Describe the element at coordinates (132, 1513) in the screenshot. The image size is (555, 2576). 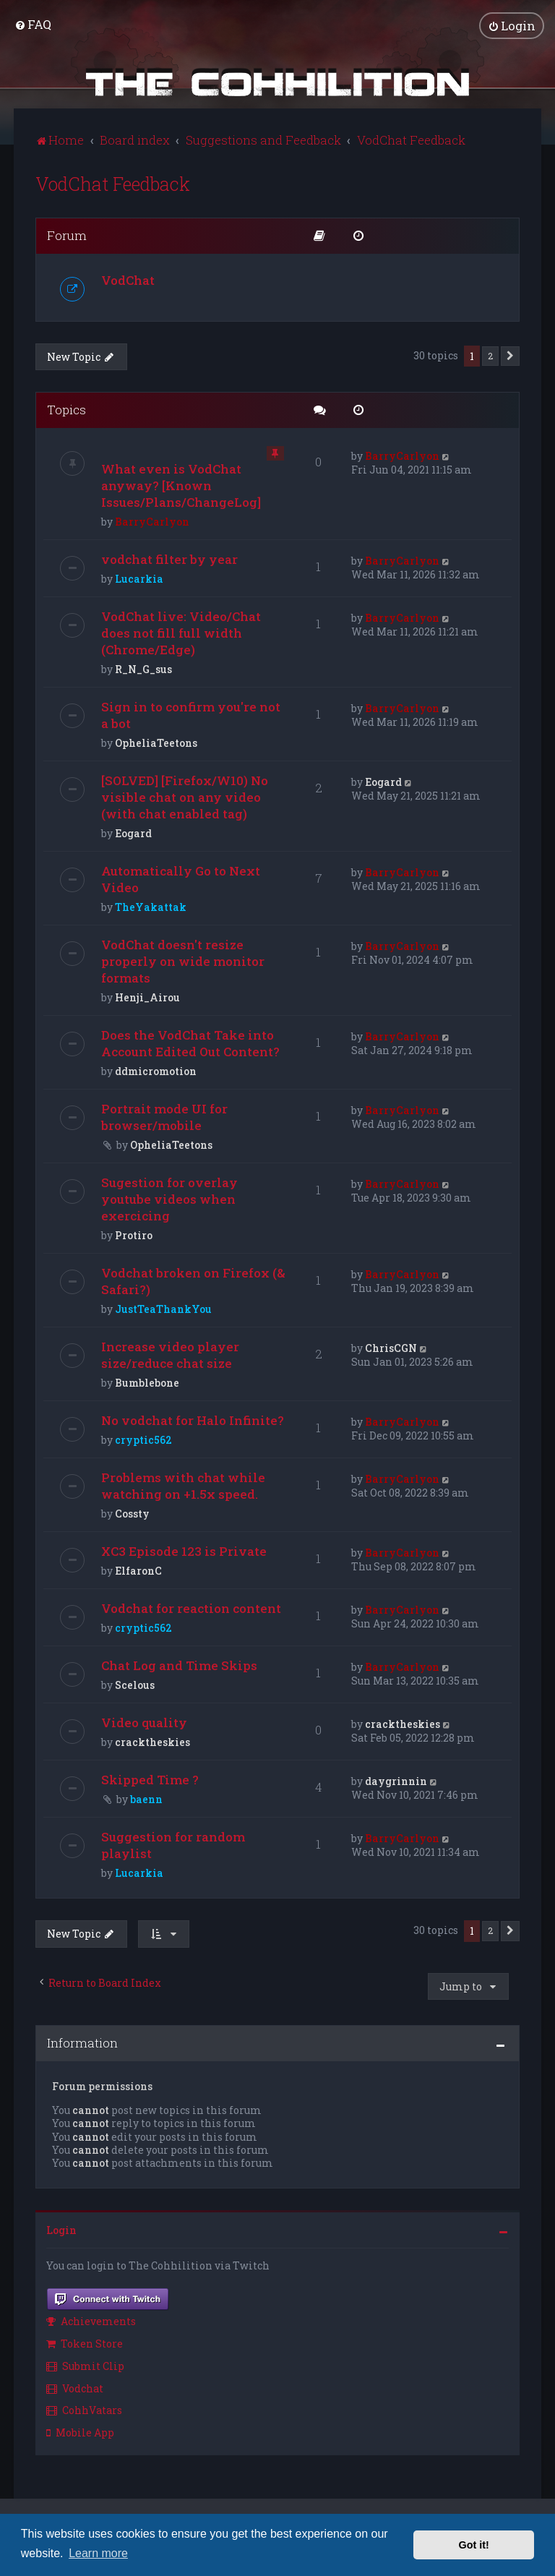
I see `Cossty` at that location.